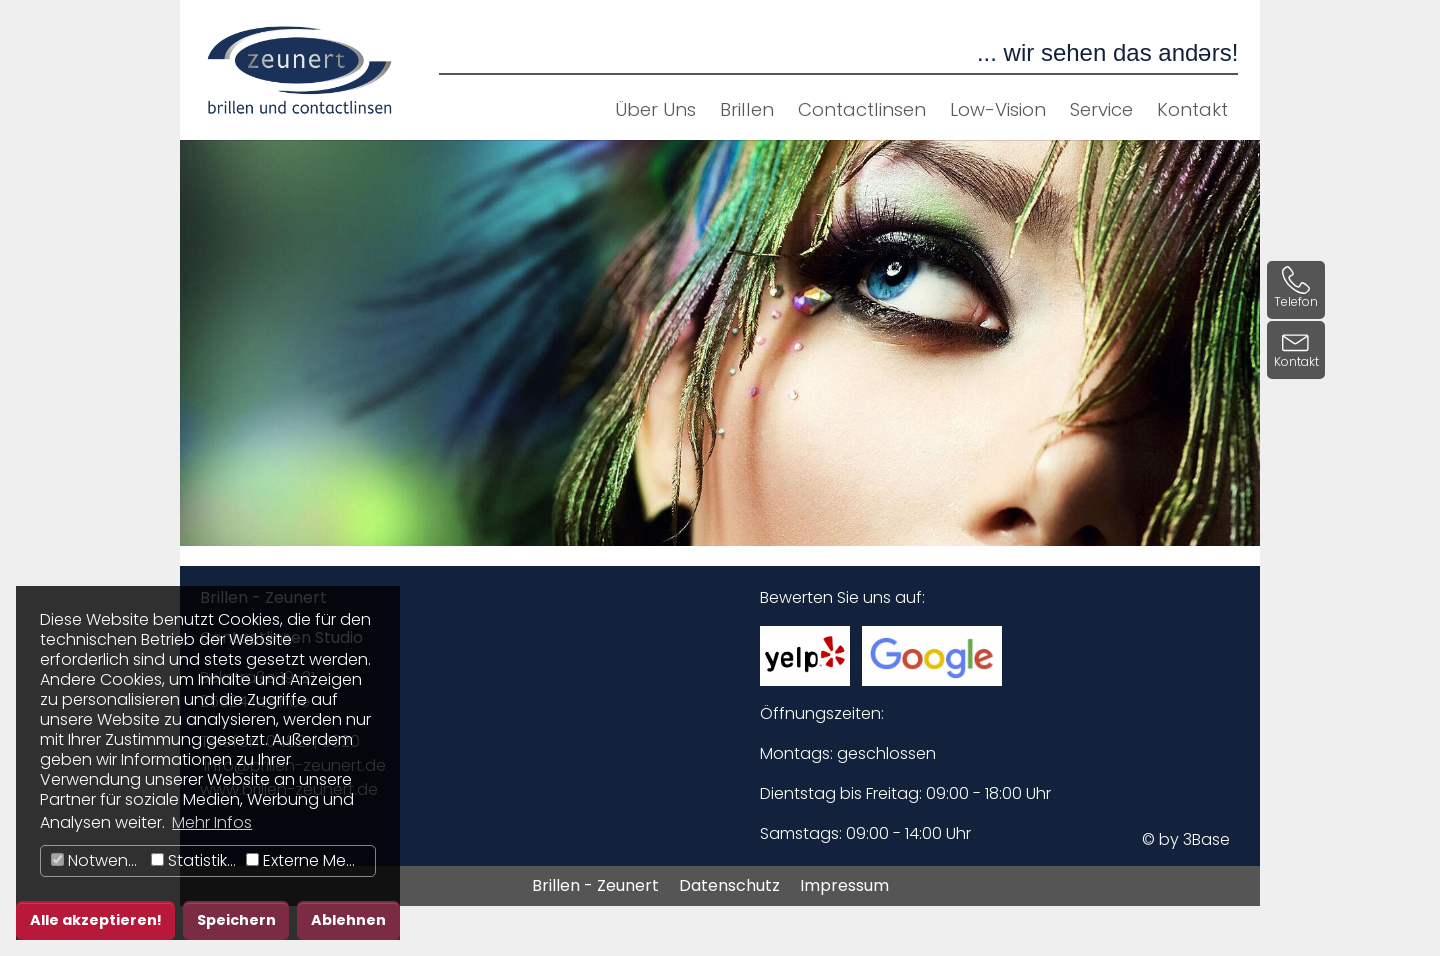 This screenshot has height=956, width=1440. I want to click on Datenschutz, so click(729, 885).